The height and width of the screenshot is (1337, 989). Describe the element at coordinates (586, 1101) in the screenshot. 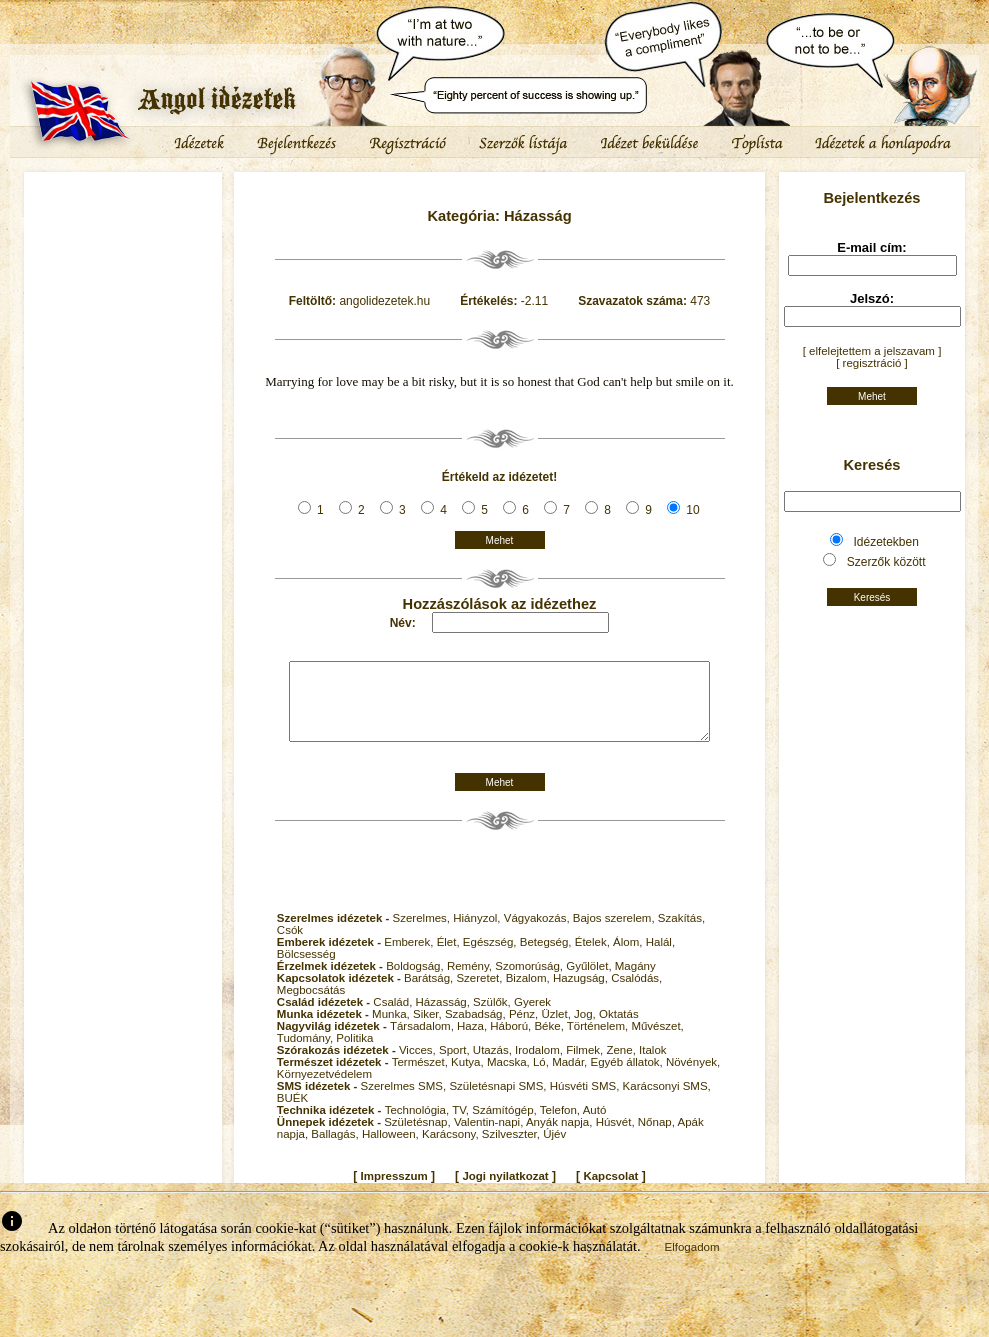

I see `Húsvéti SMS,` at that location.